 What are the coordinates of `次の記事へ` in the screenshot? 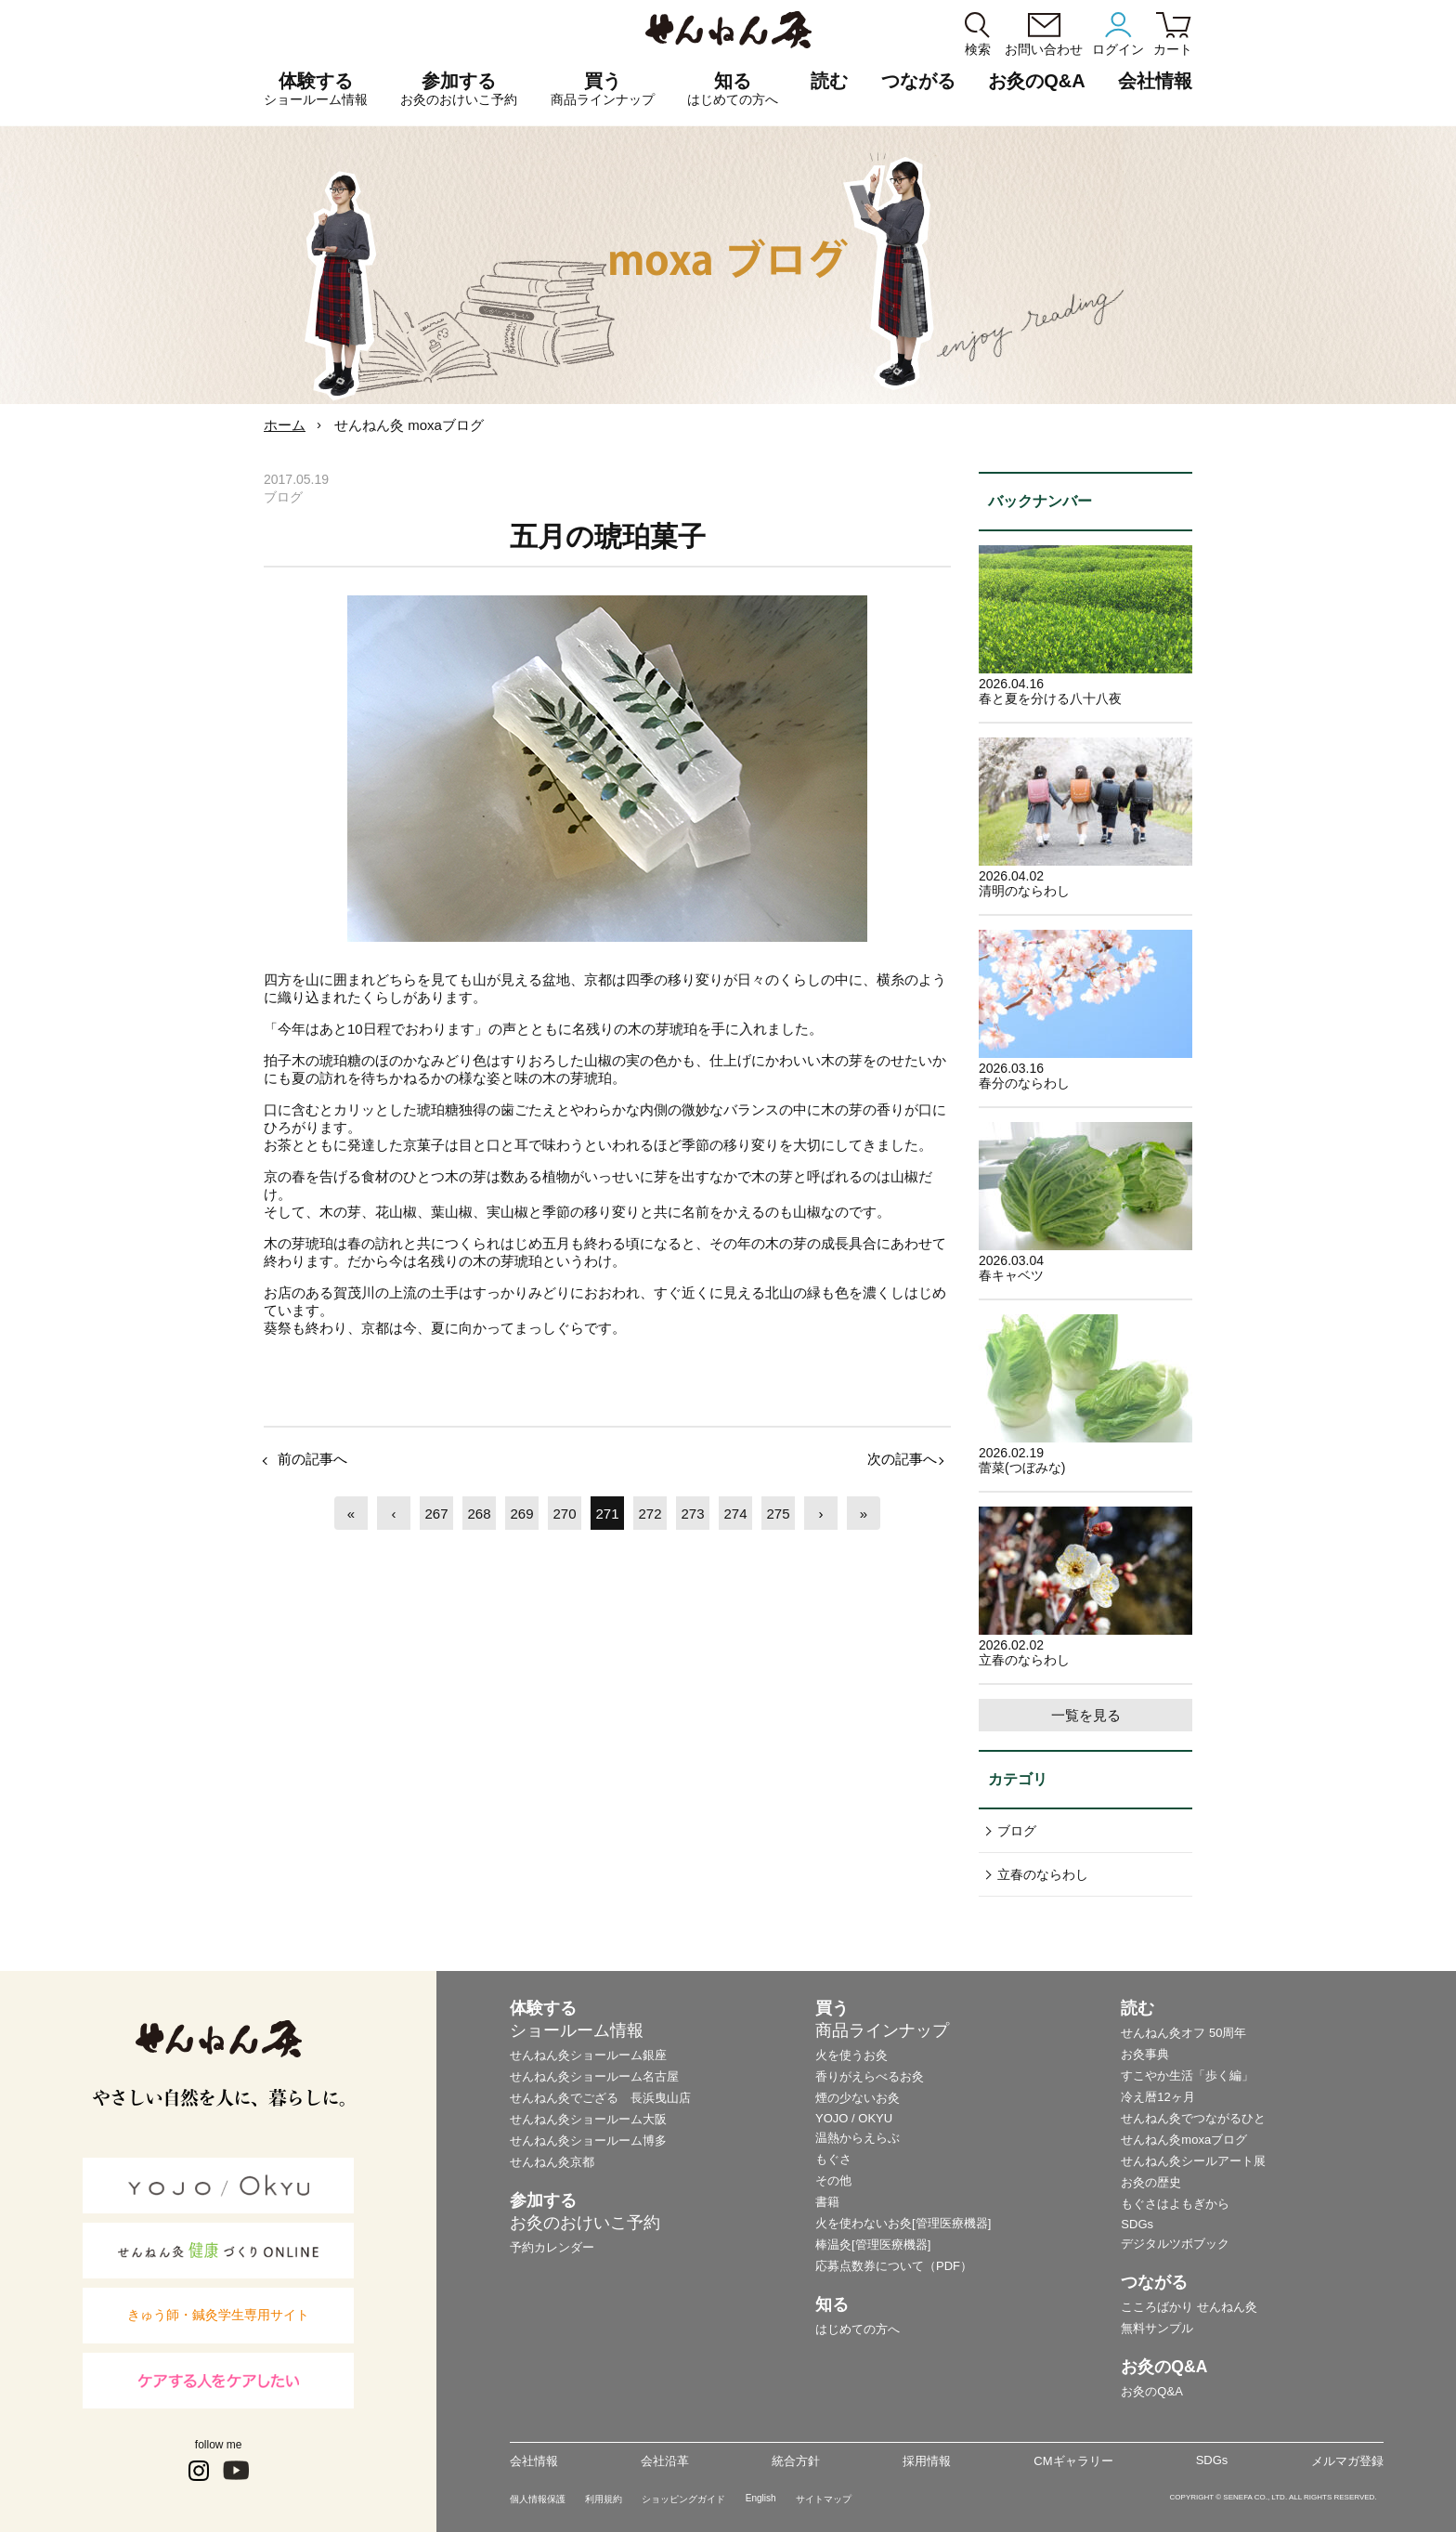 It's located at (902, 1459).